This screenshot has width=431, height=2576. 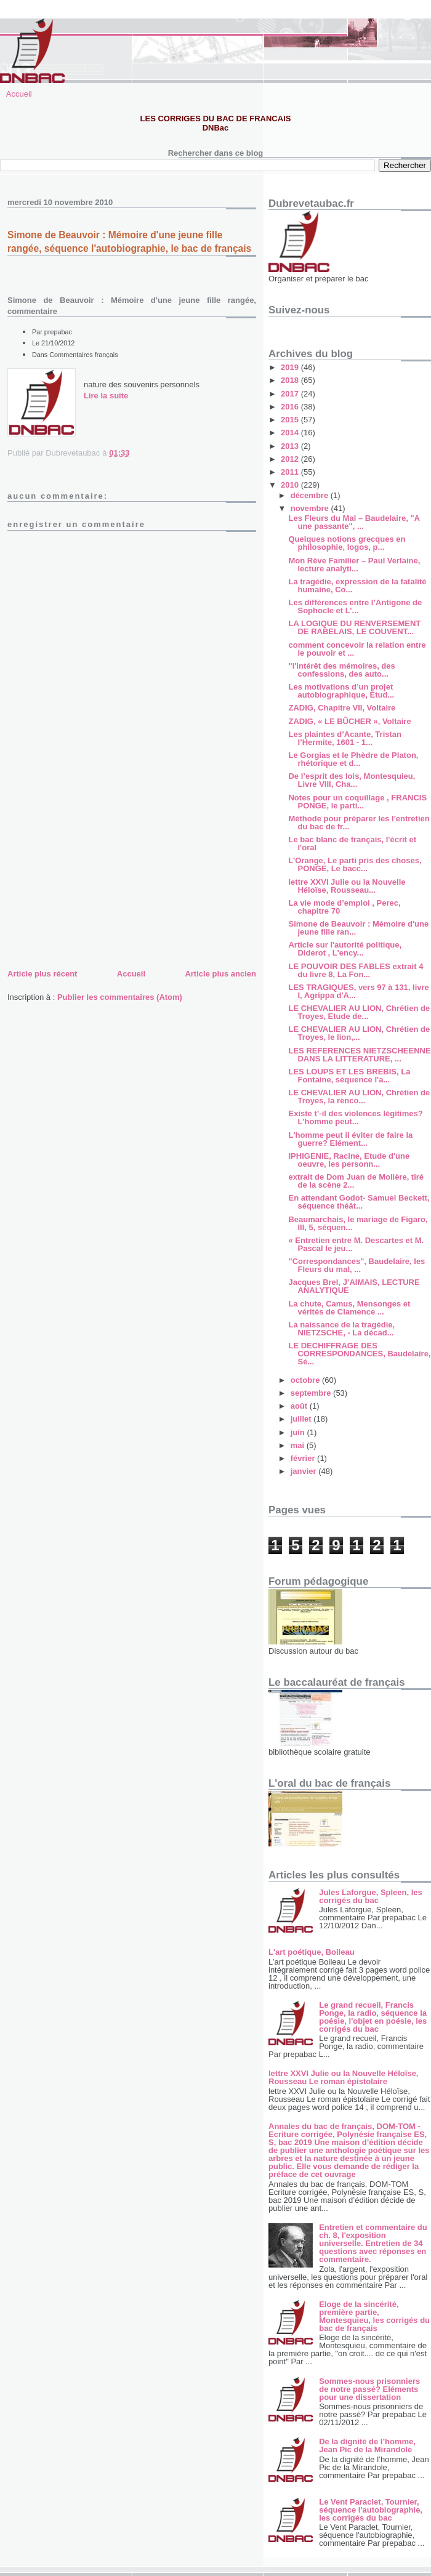 What do you see at coordinates (349, 721) in the screenshot?
I see `ZADIG, « LE BÛCHER », Voltaire` at bounding box center [349, 721].